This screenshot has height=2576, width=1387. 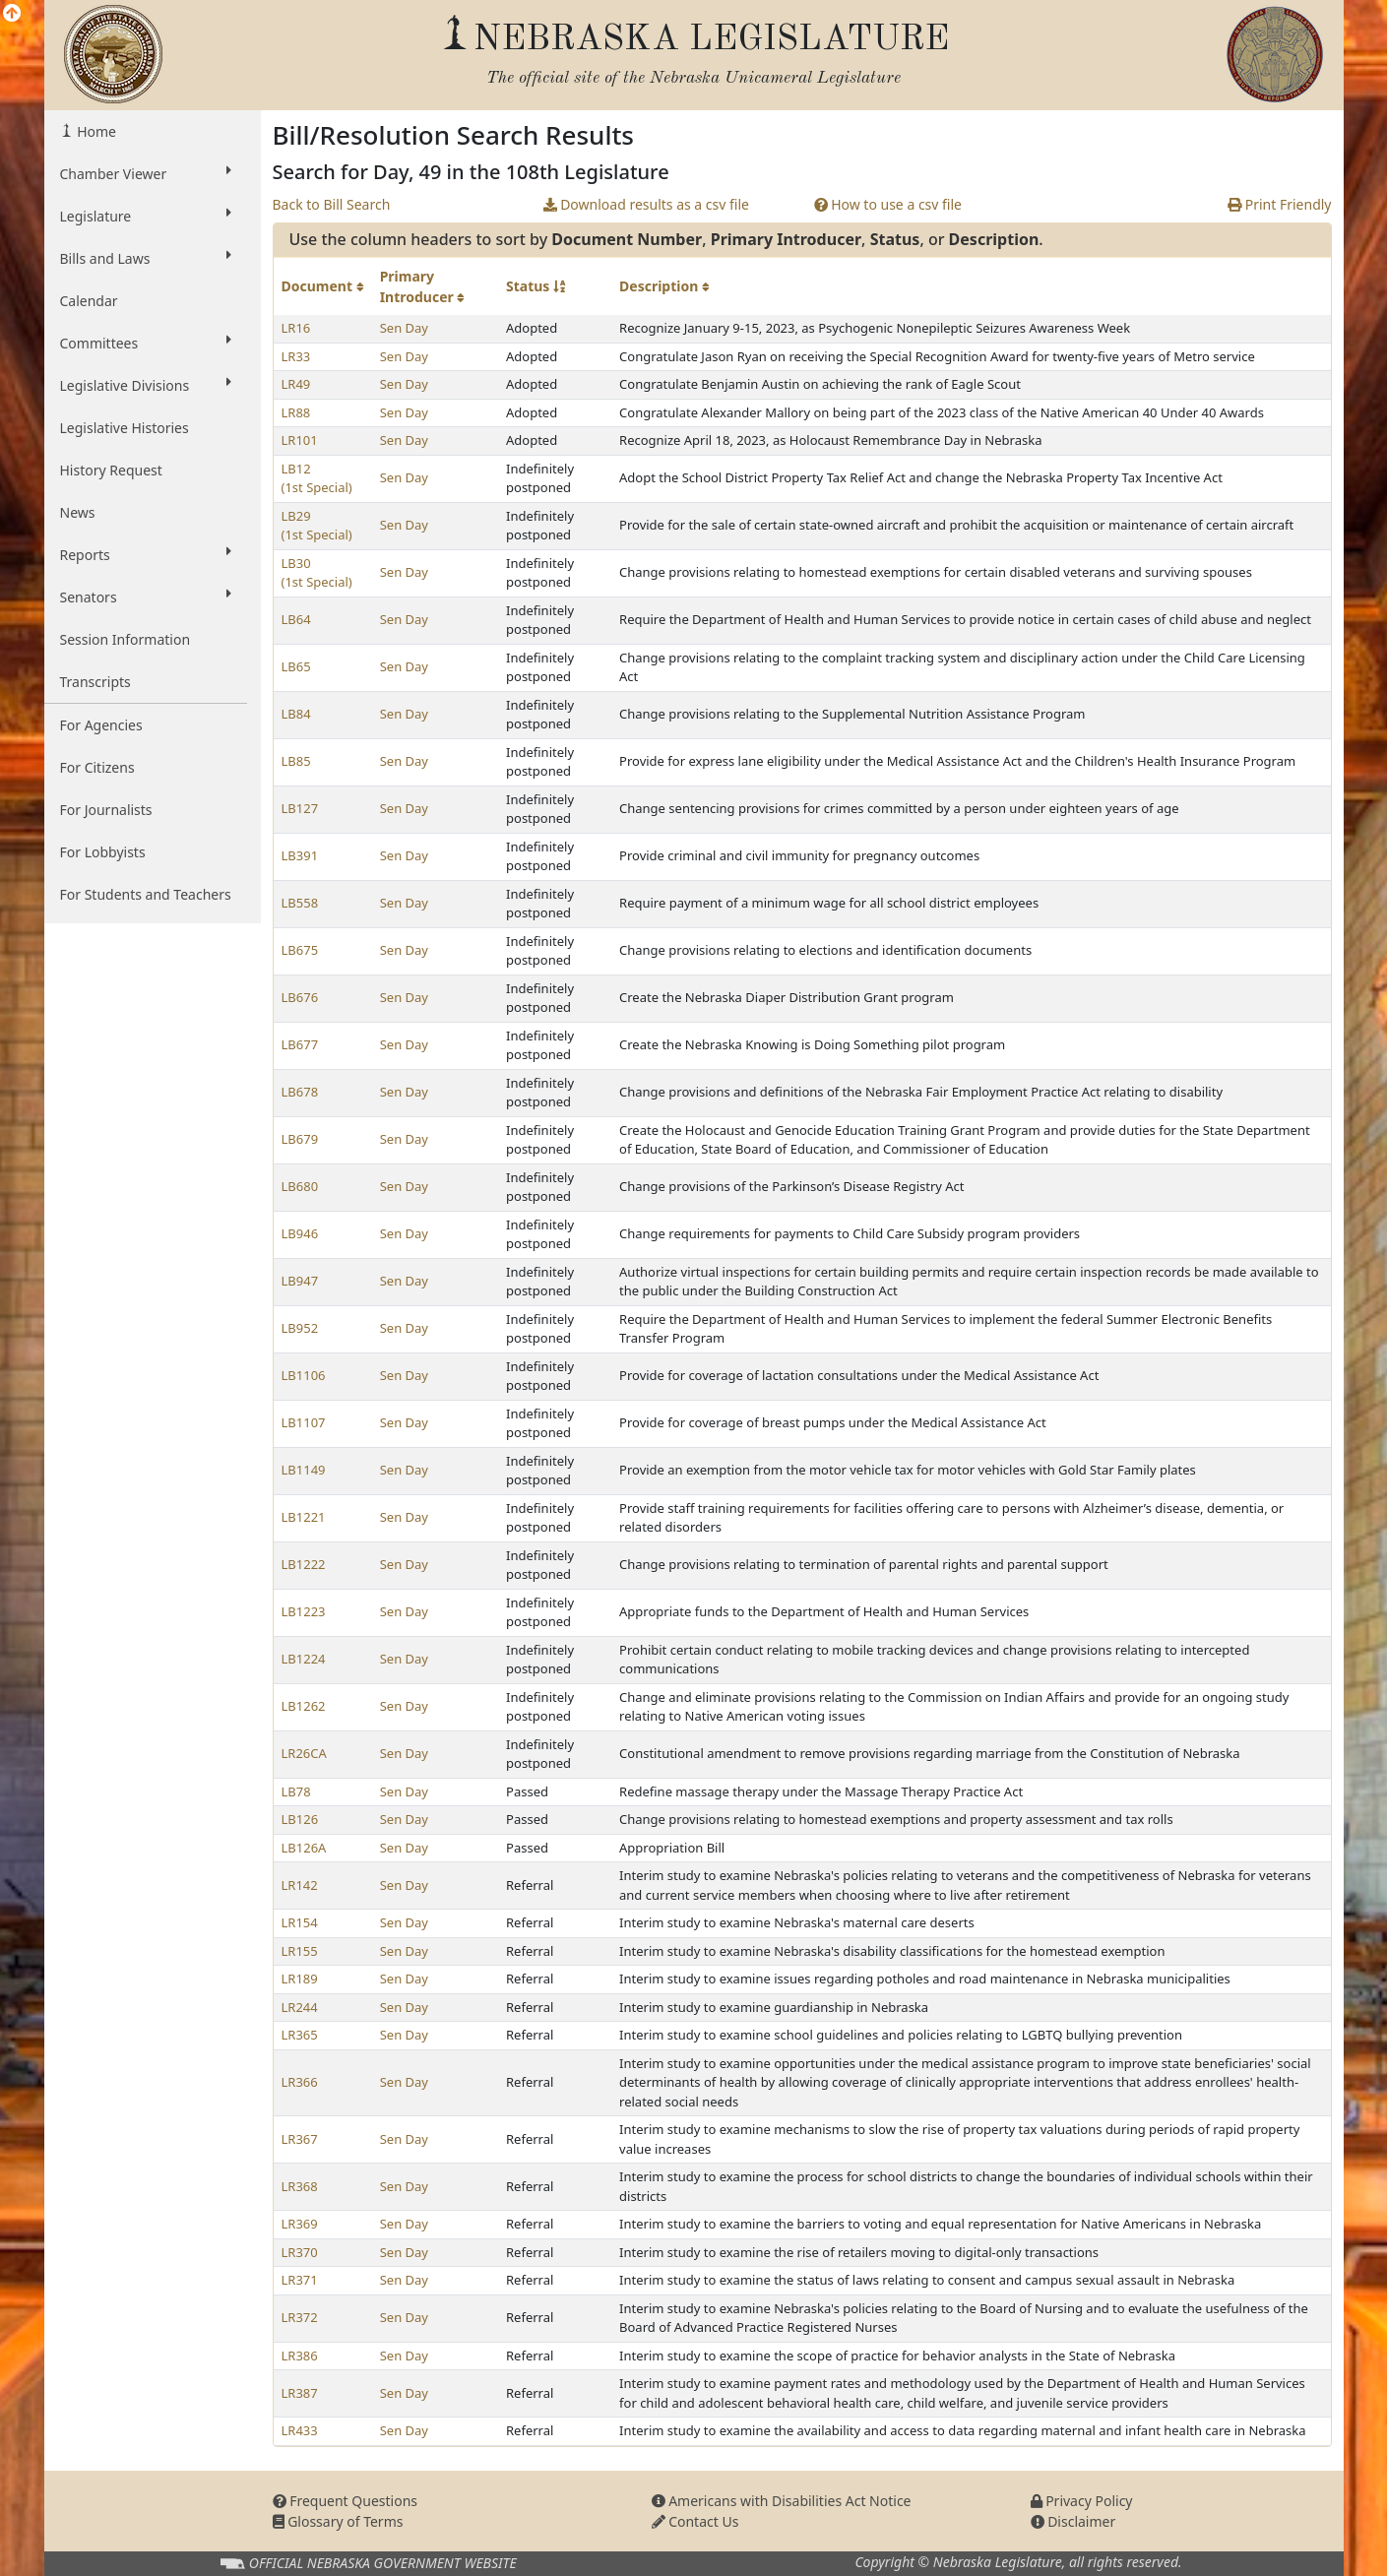 I want to click on LR371, so click(x=300, y=2280).